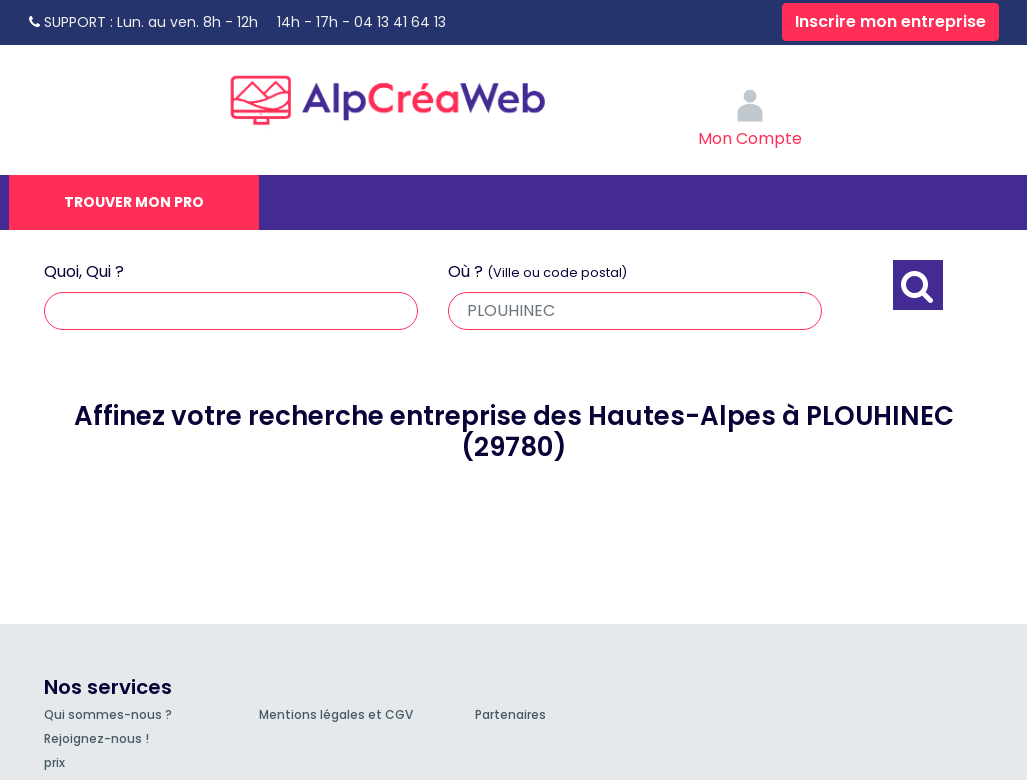 The image size is (1027, 780). Describe the element at coordinates (54, 762) in the screenshot. I see `prix` at that location.